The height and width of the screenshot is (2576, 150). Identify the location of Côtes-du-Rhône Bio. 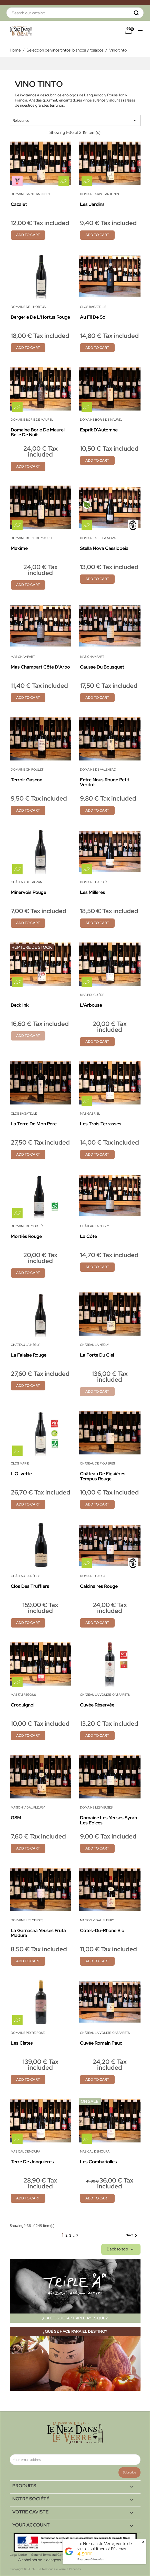
(102, 1930).